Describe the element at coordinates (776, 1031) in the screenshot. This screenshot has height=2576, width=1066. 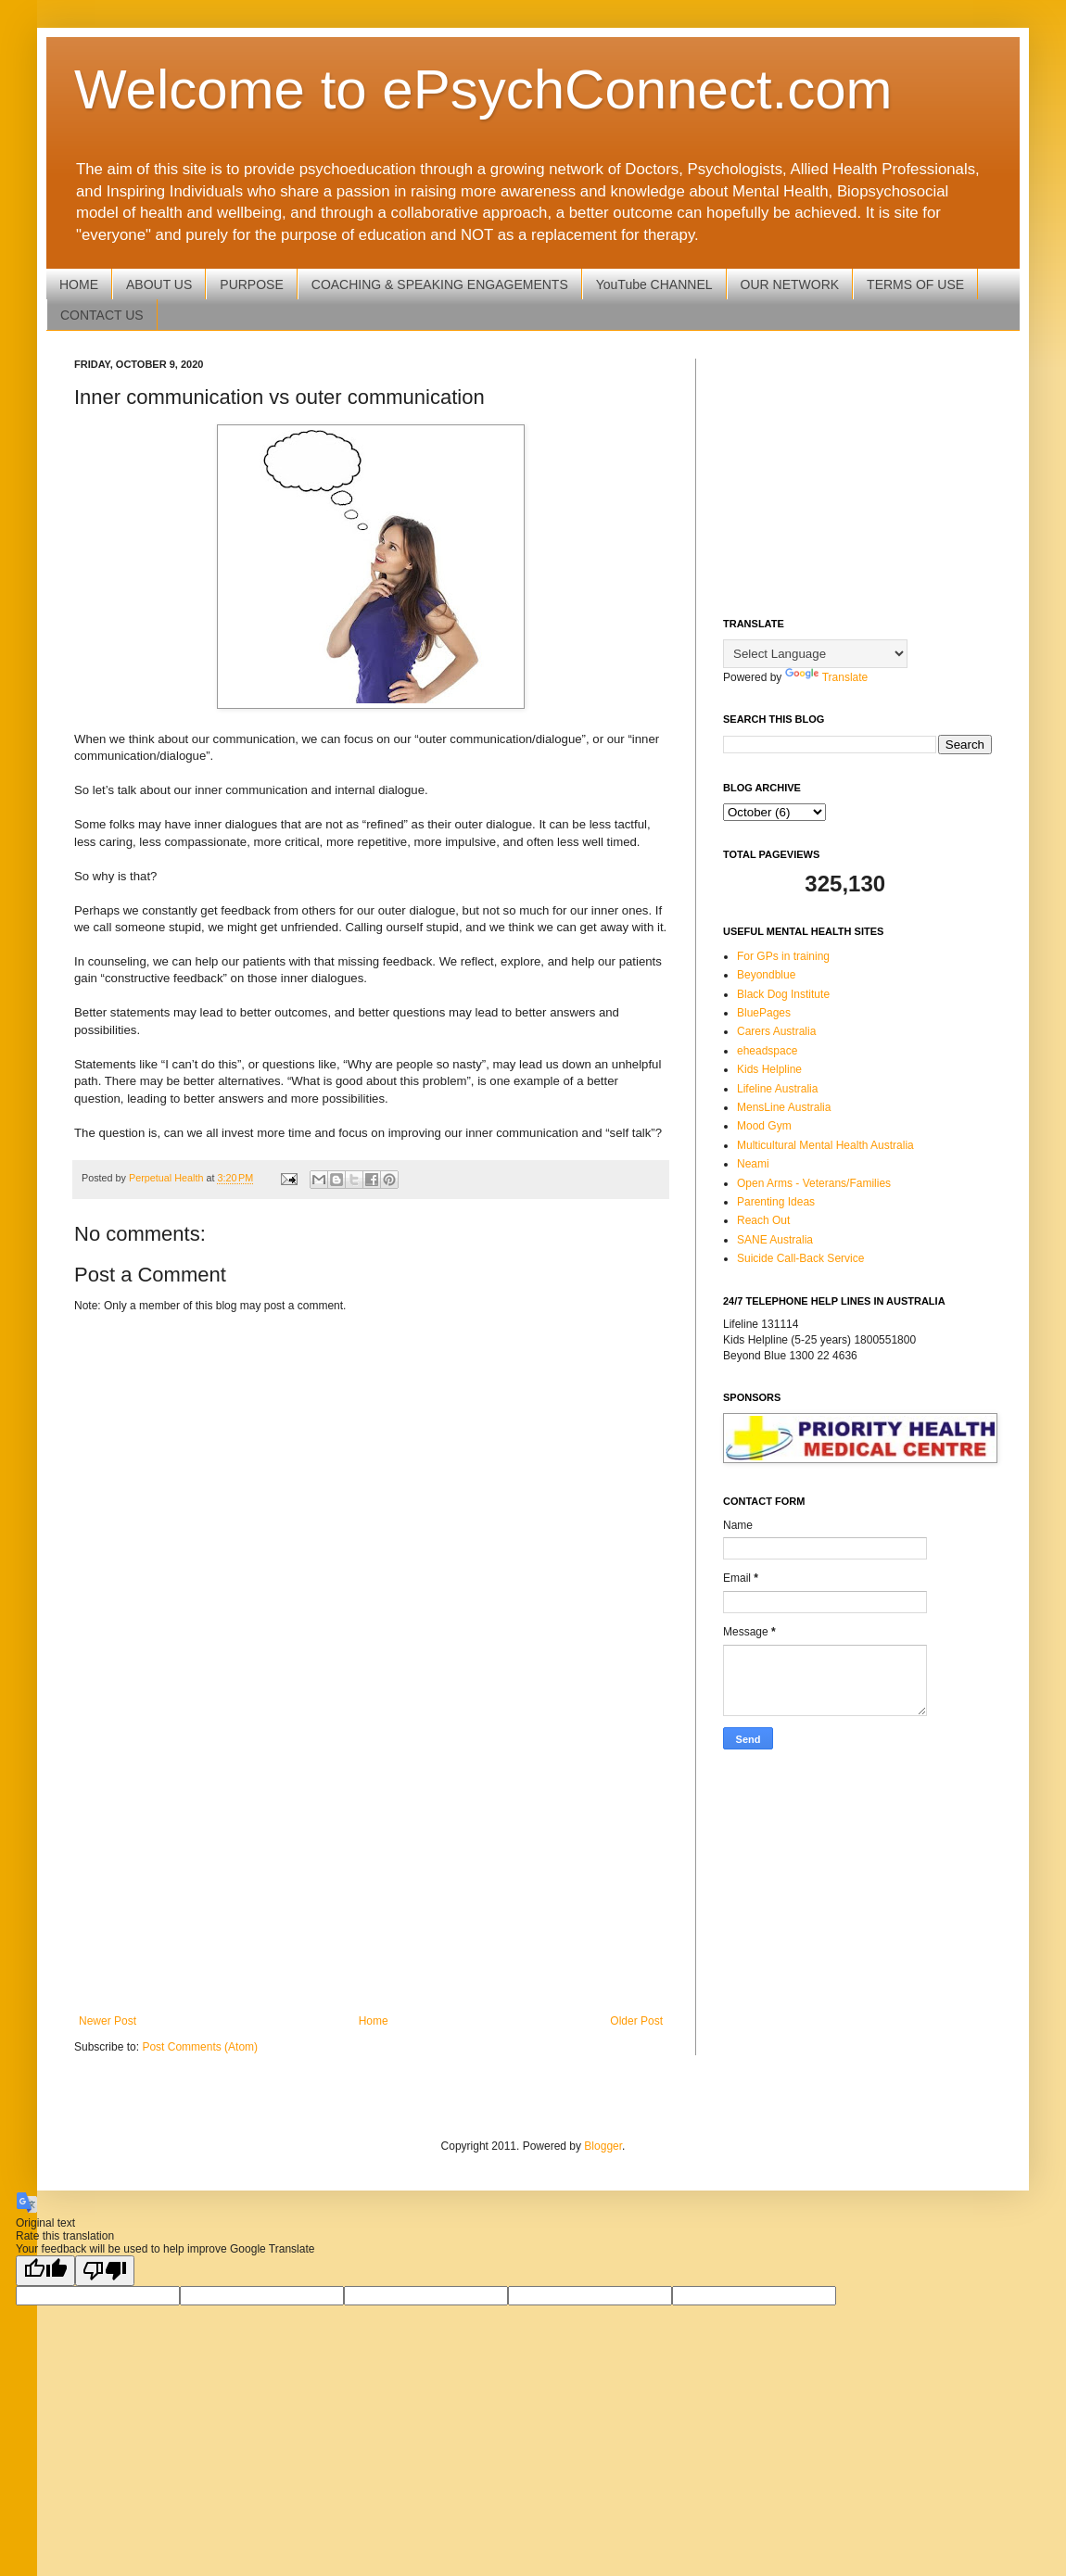
I see `Carers Australia` at that location.